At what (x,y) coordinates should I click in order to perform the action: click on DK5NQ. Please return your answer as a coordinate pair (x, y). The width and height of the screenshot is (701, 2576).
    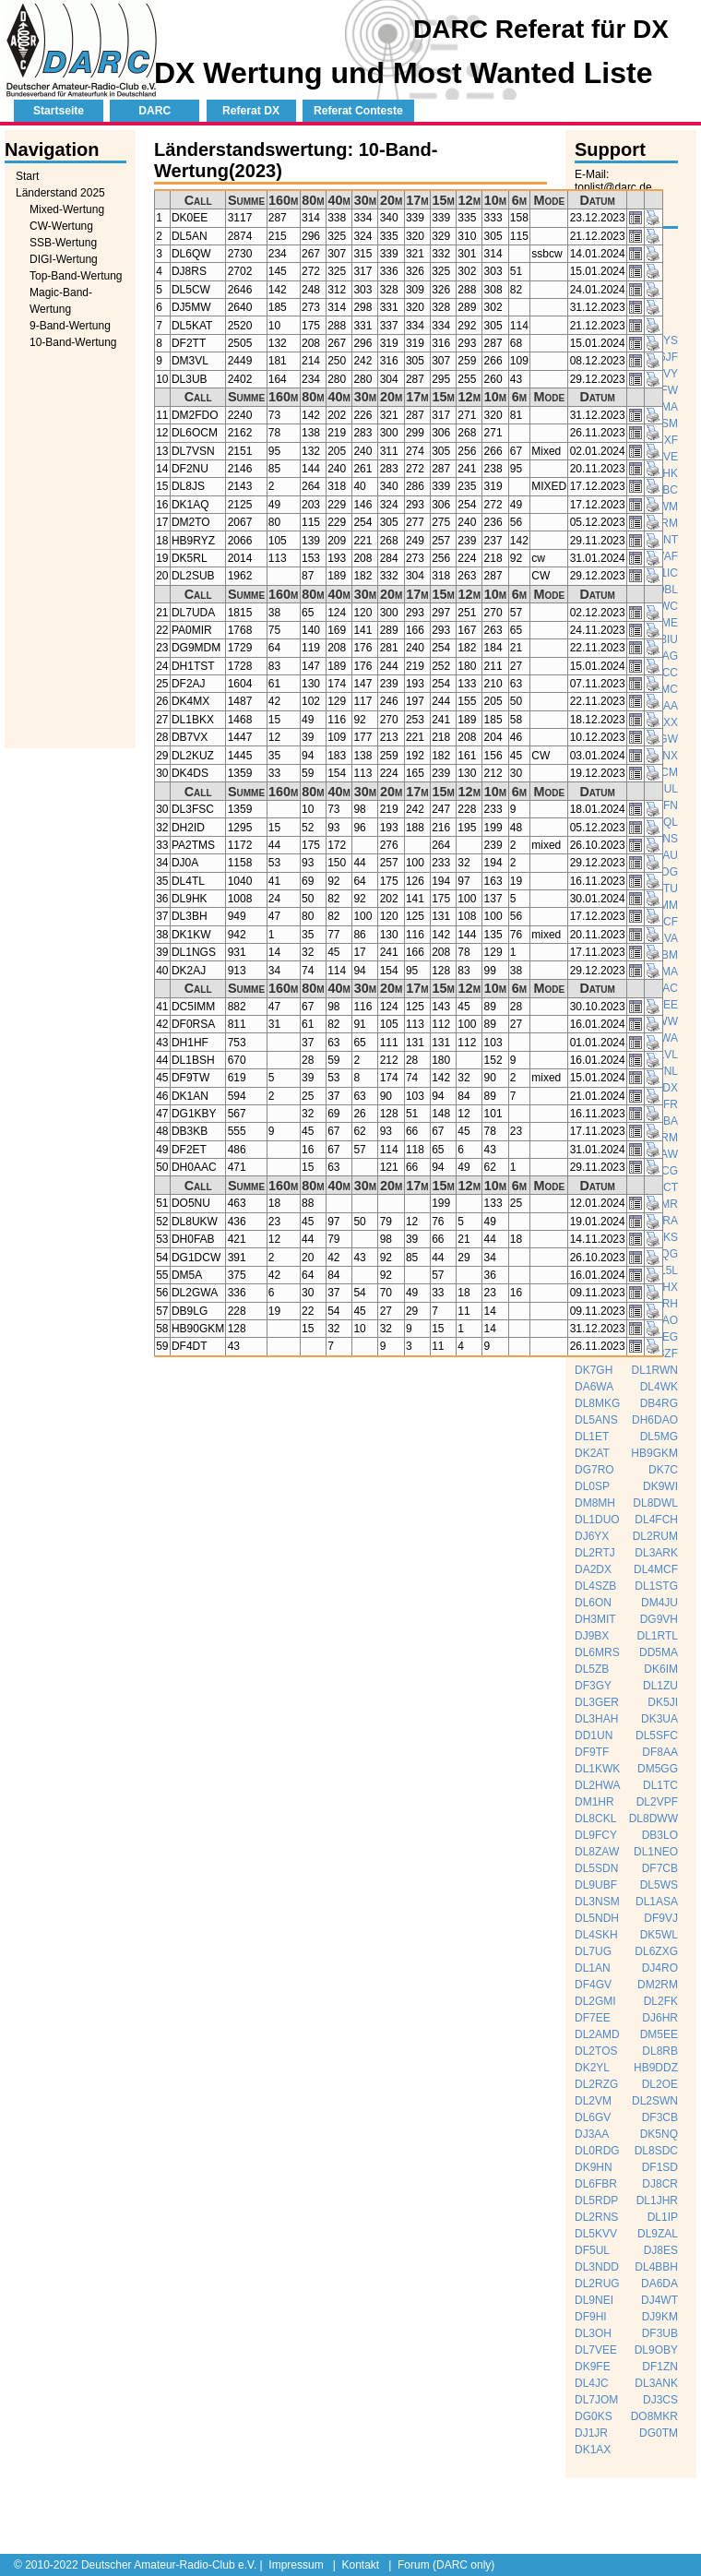
    Looking at the image, I should click on (659, 2134).